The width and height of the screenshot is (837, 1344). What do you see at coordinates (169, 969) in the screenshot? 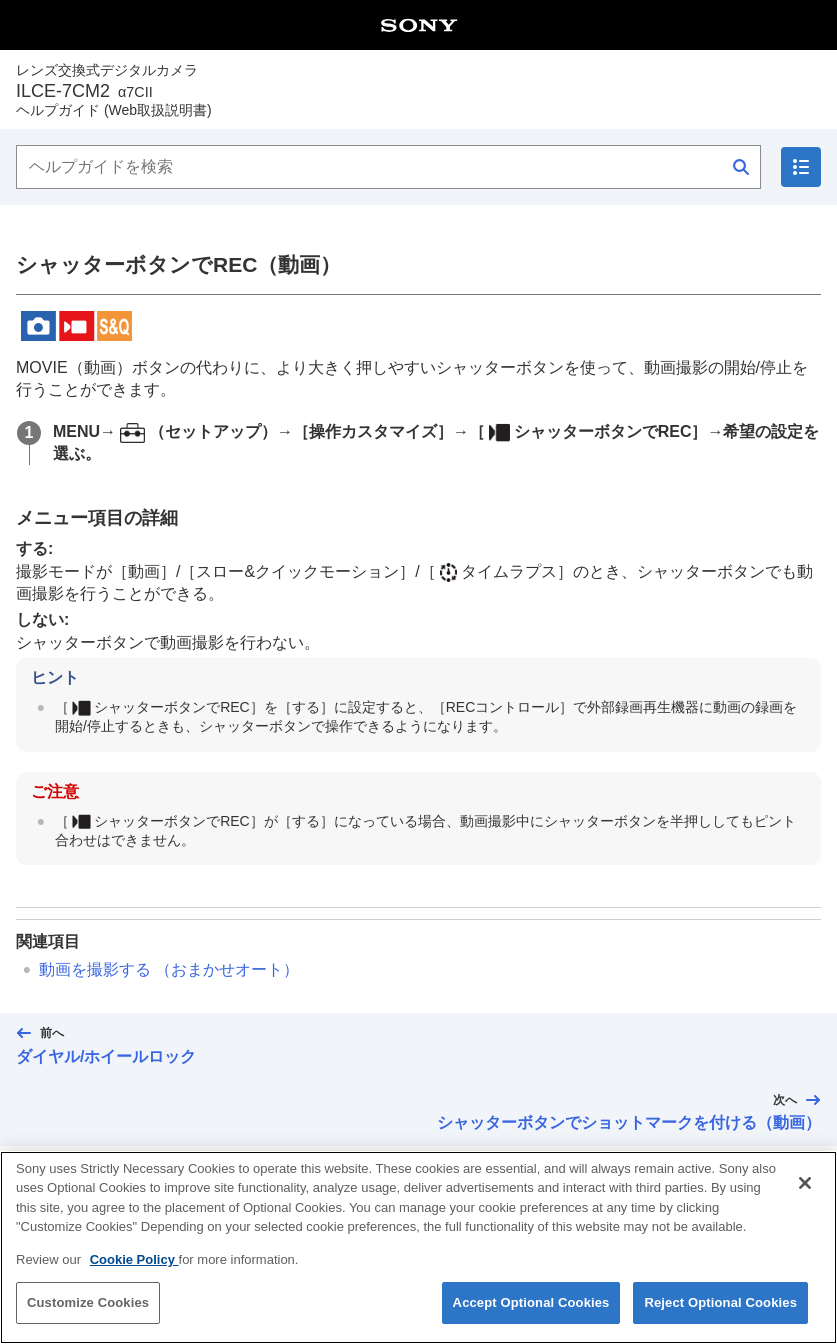
I see `動画を撮影する （）` at bounding box center [169, 969].